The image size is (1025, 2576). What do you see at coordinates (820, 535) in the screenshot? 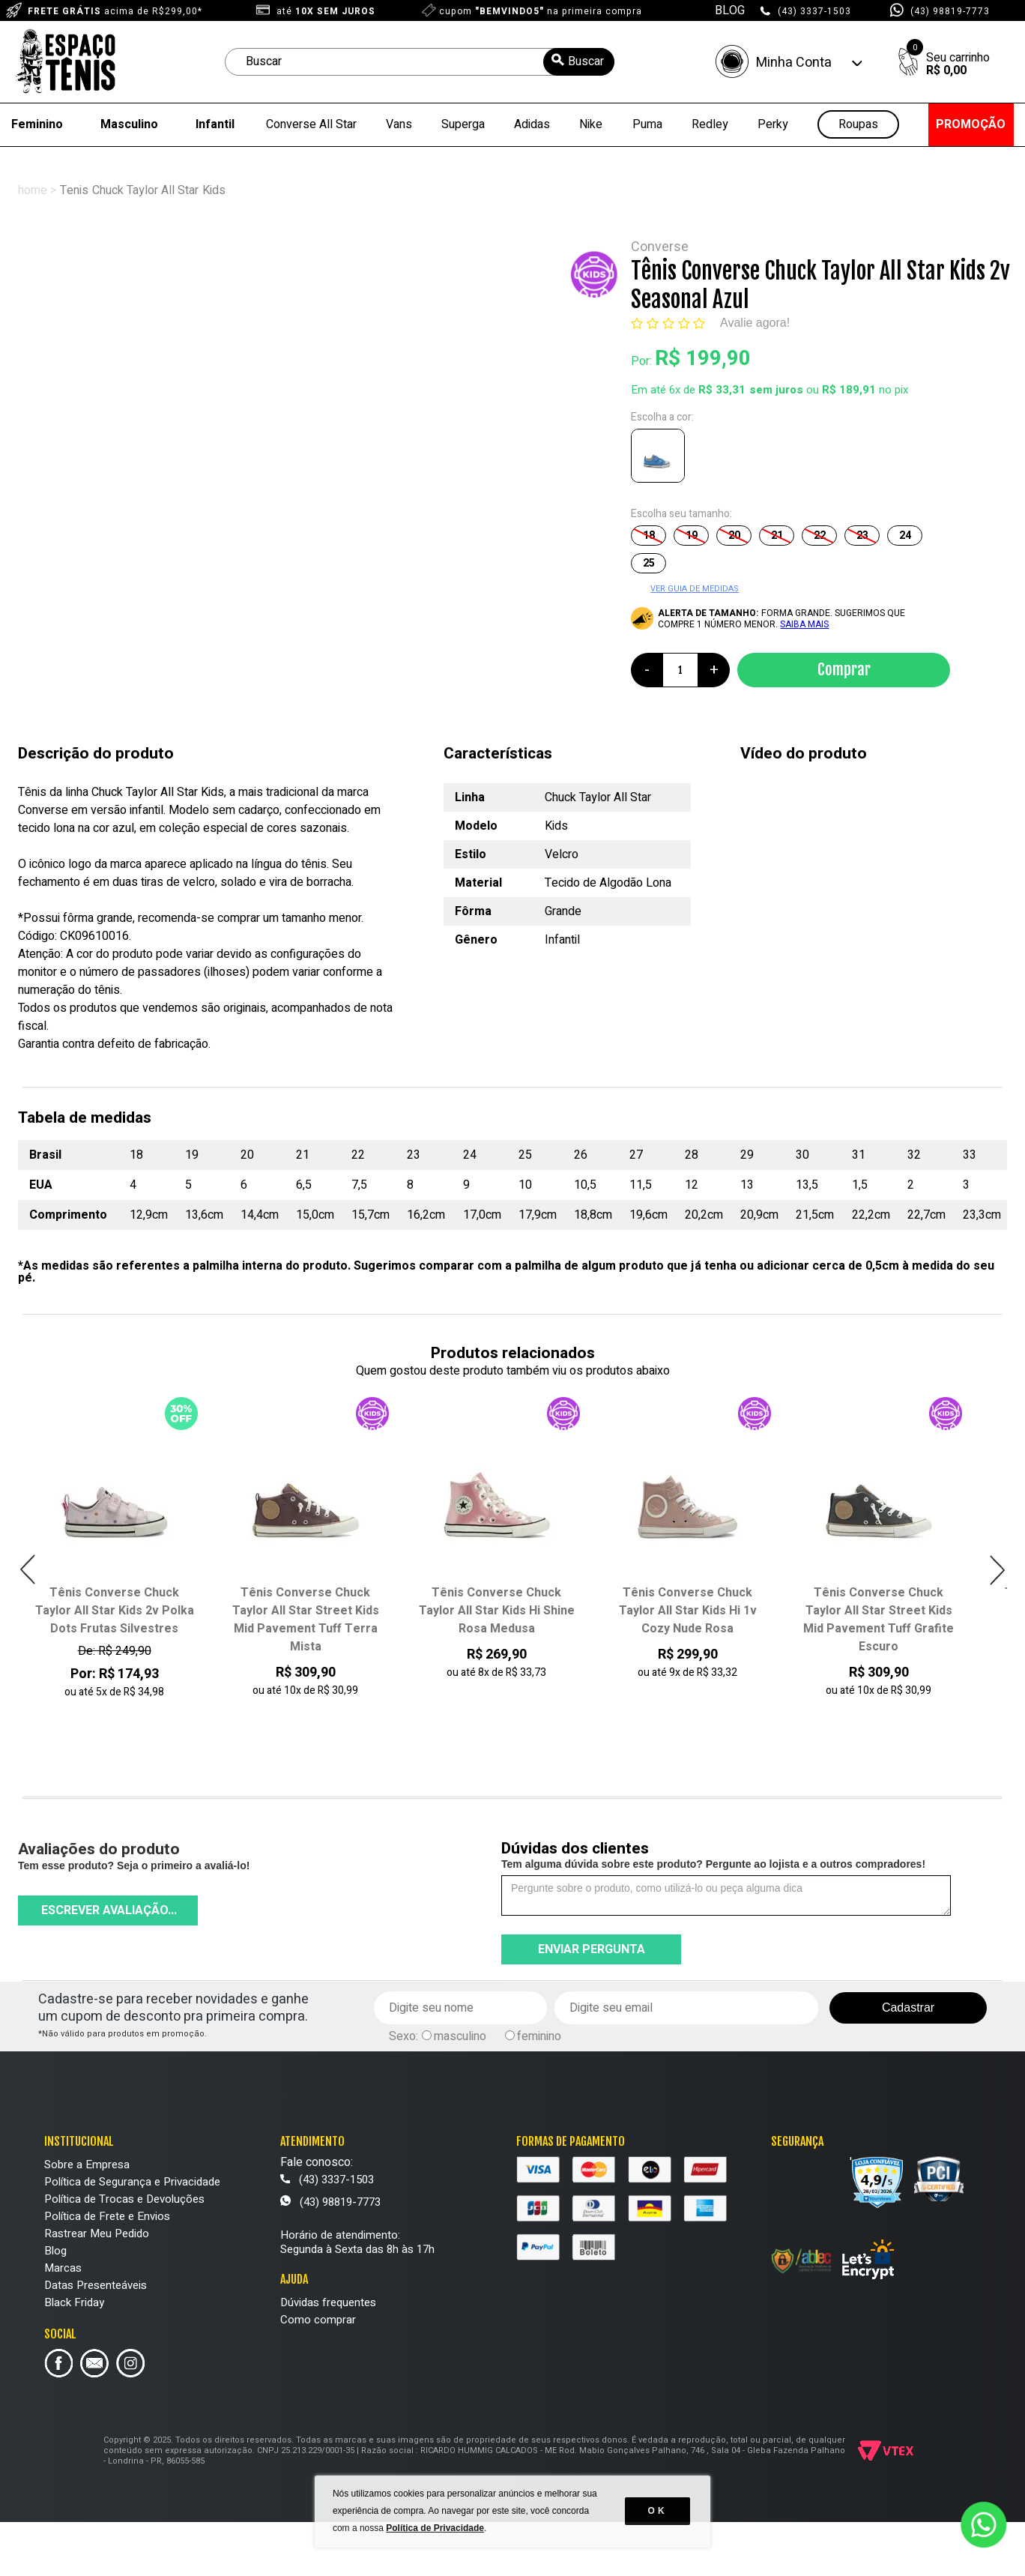
I see `22` at bounding box center [820, 535].